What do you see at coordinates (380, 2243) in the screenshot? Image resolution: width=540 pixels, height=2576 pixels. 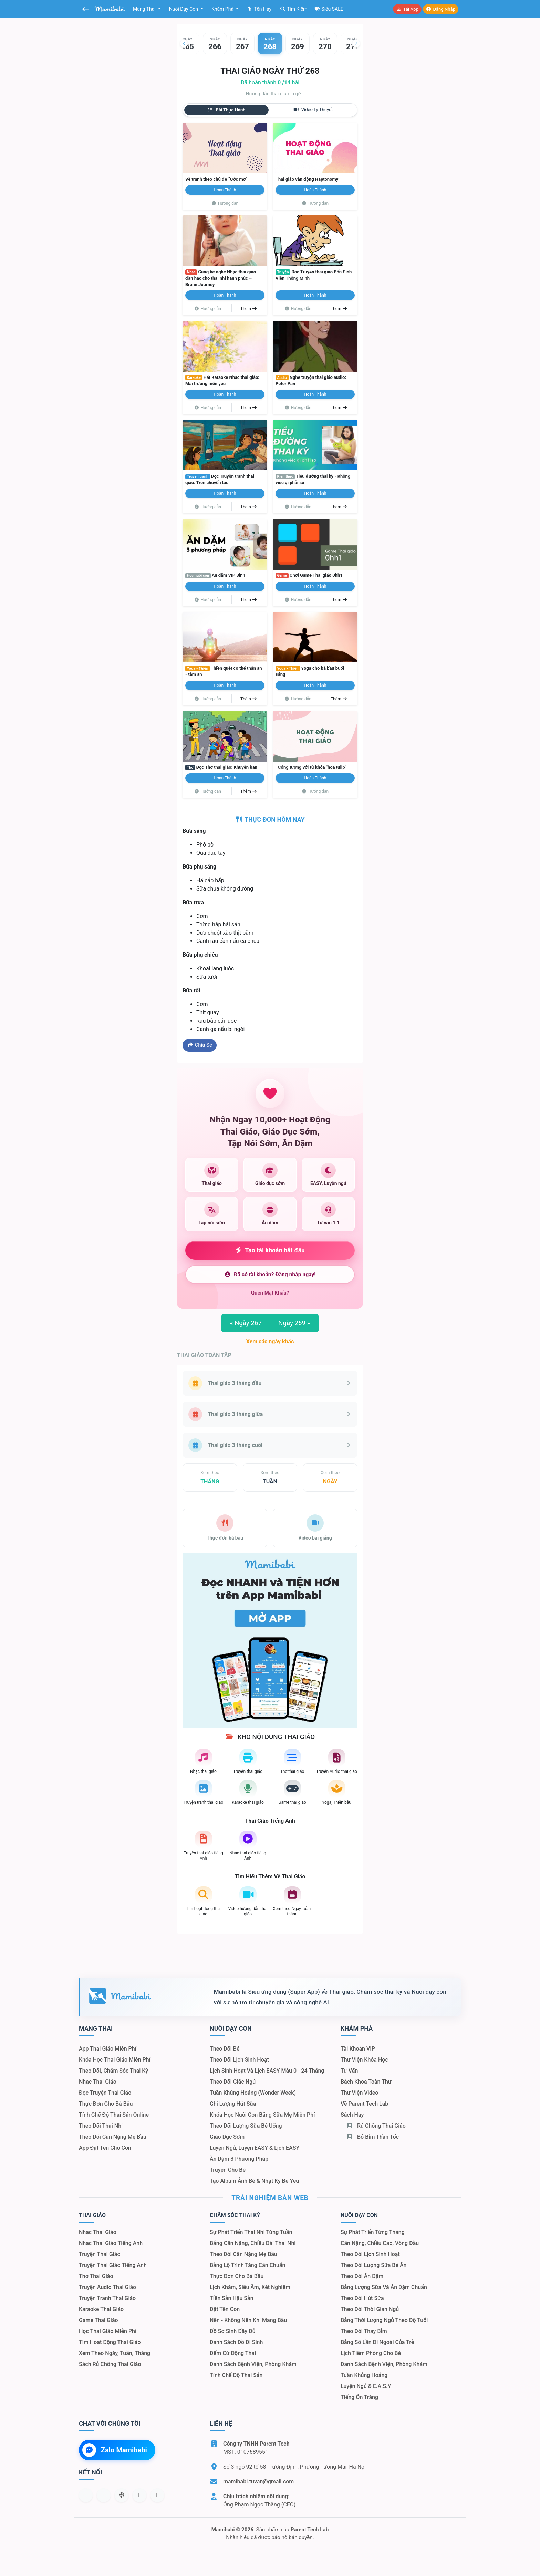 I see `Cân nặng, chiều cao, vòng đầu` at bounding box center [380, 2243].